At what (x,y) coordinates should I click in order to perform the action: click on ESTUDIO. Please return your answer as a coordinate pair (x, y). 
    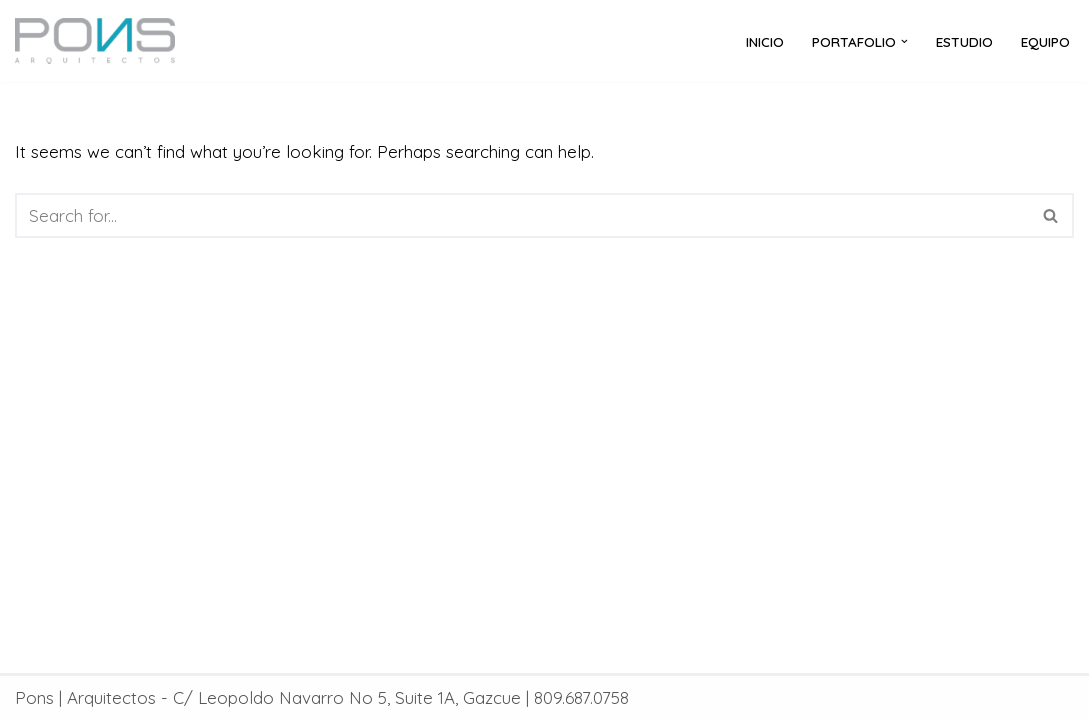
    Looking at the image, I should click on (964, 41).